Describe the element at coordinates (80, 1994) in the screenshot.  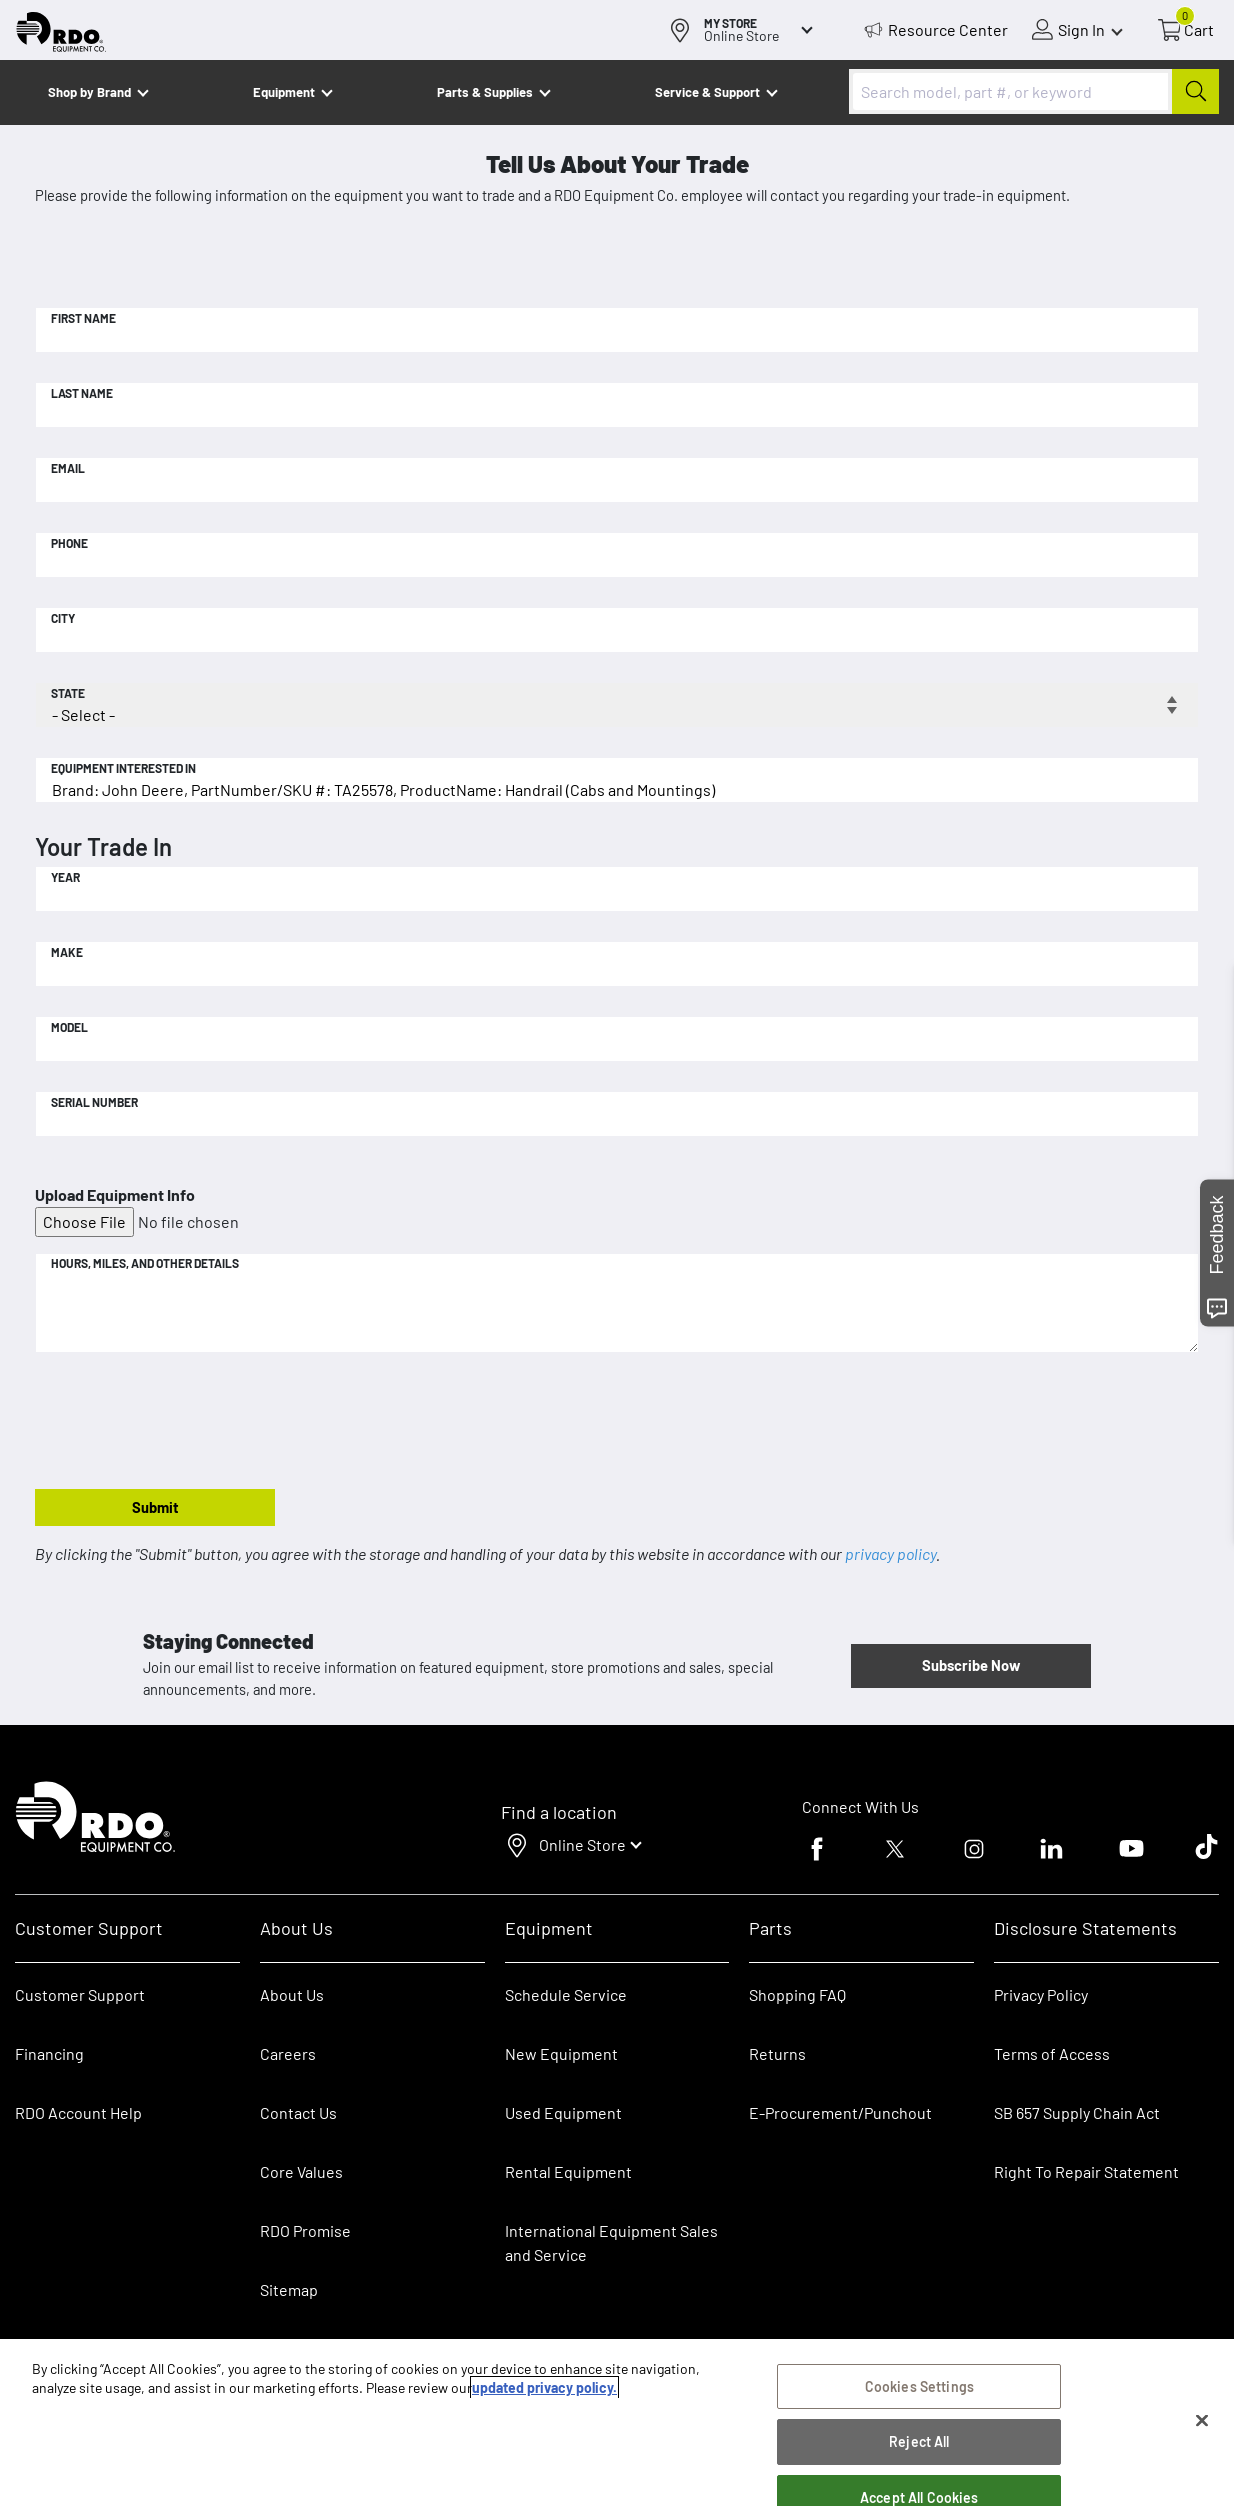
I see `Customer Support` at that location.